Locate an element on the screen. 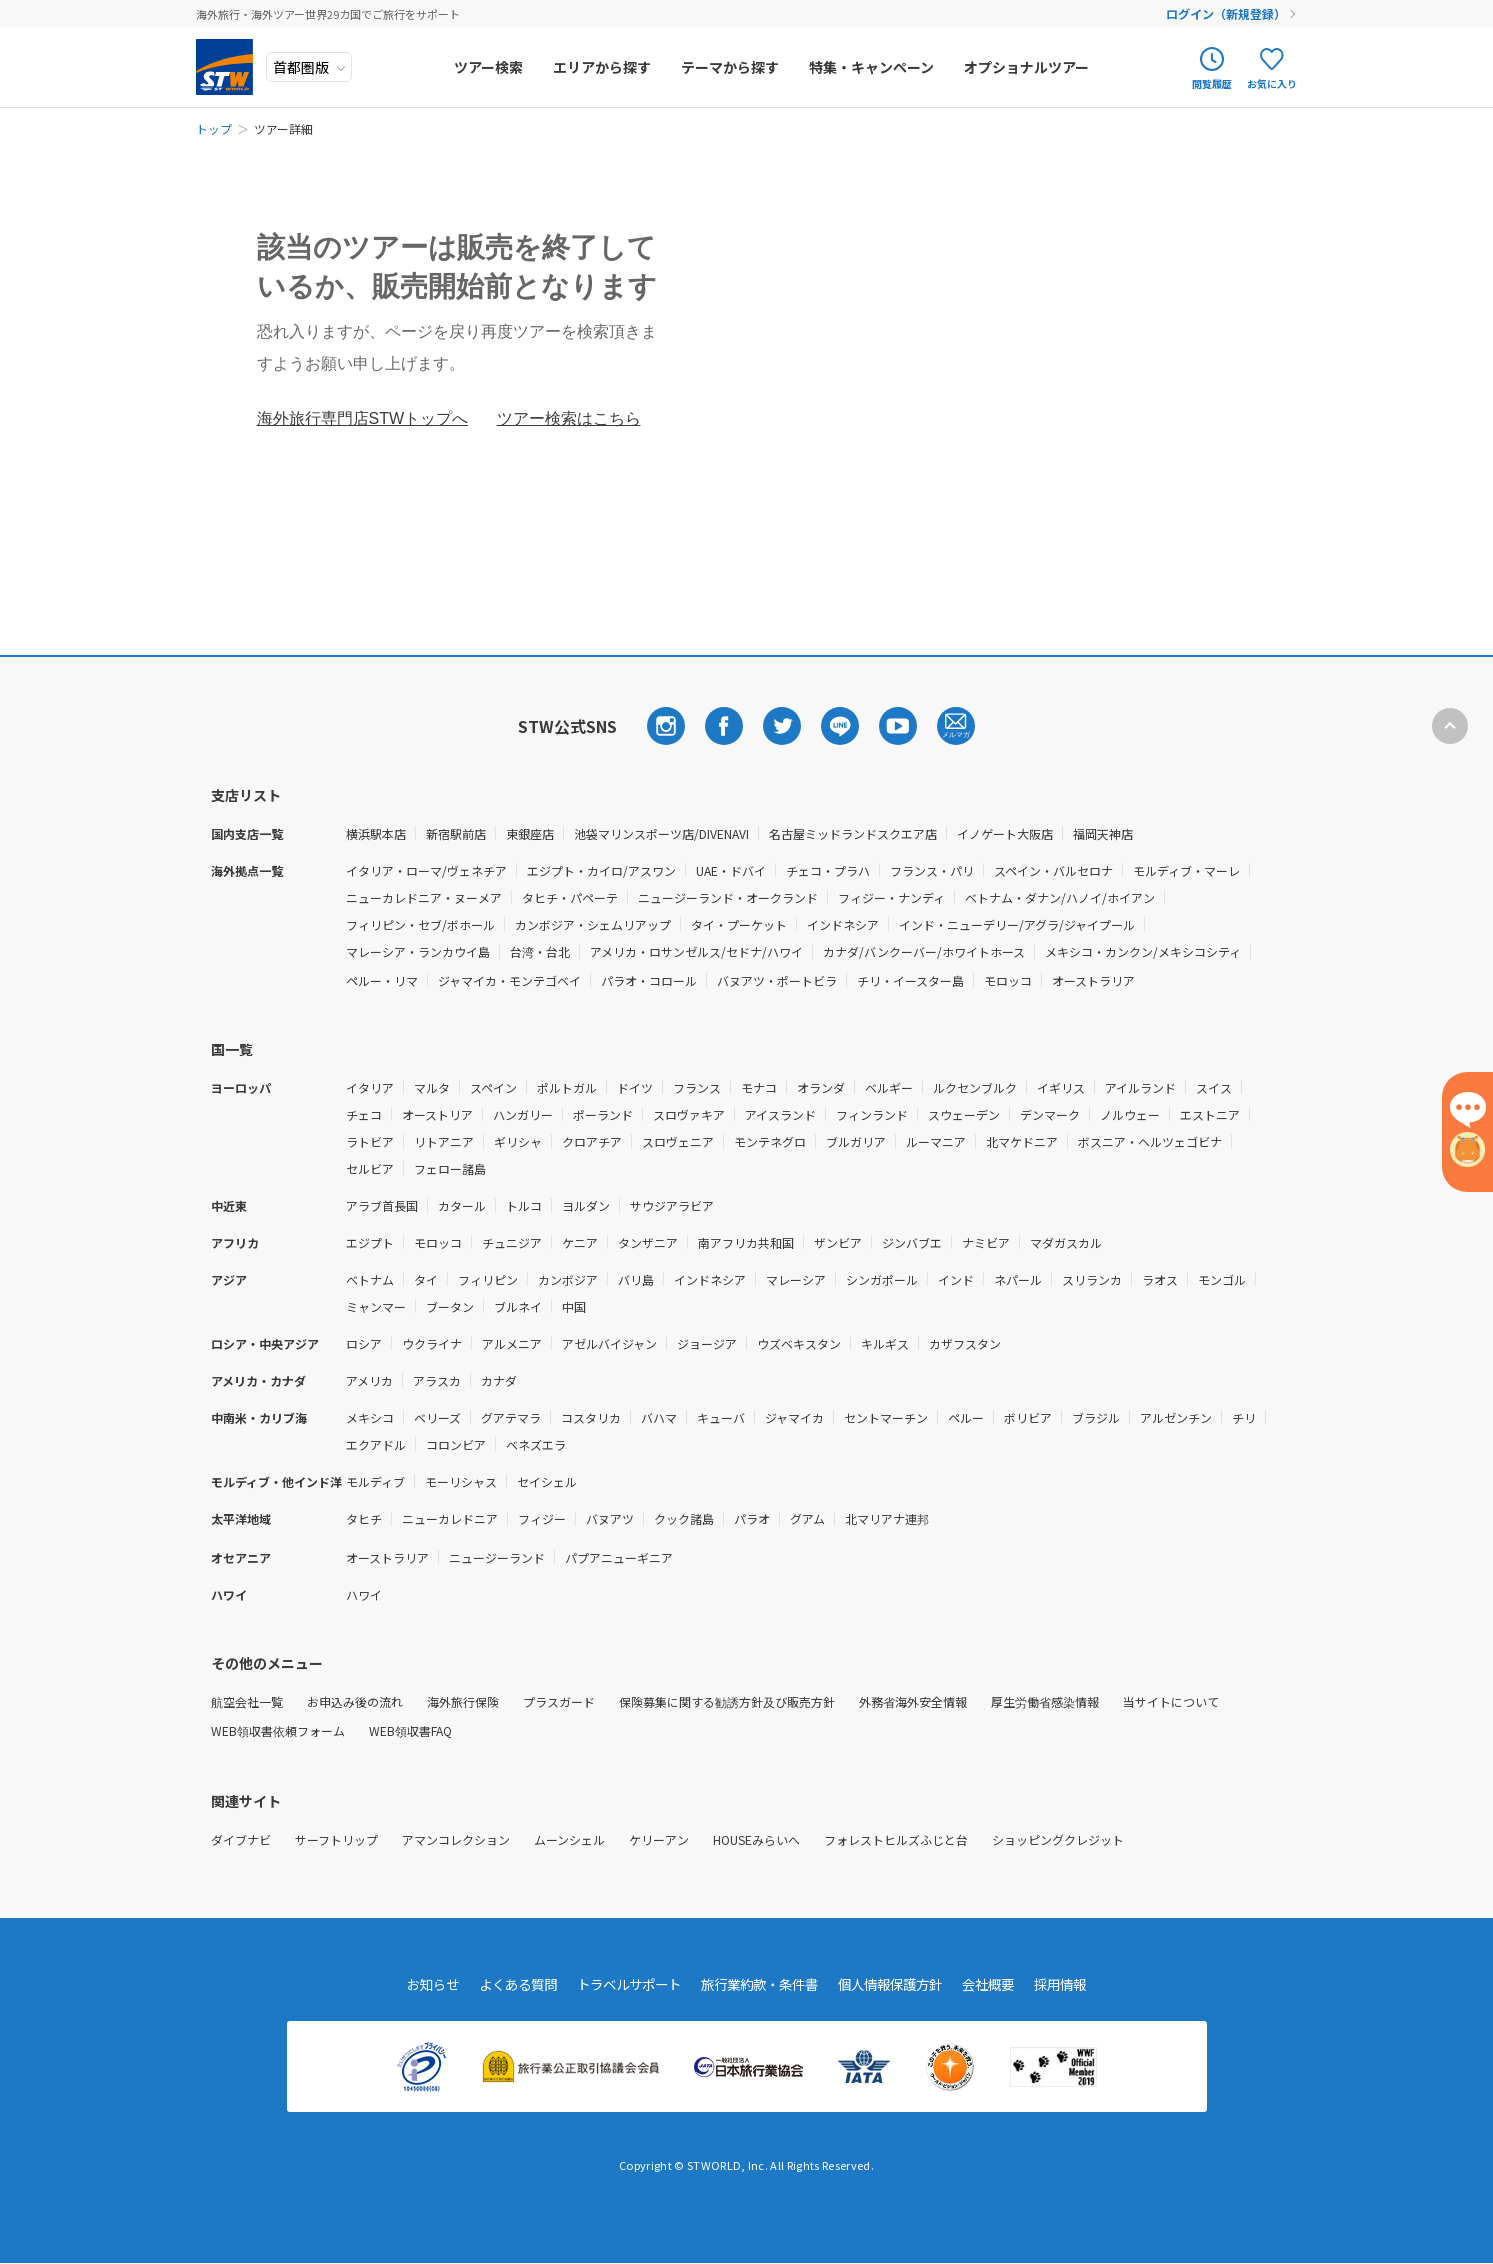  アフリカ is located at coordinates (235, 1242).